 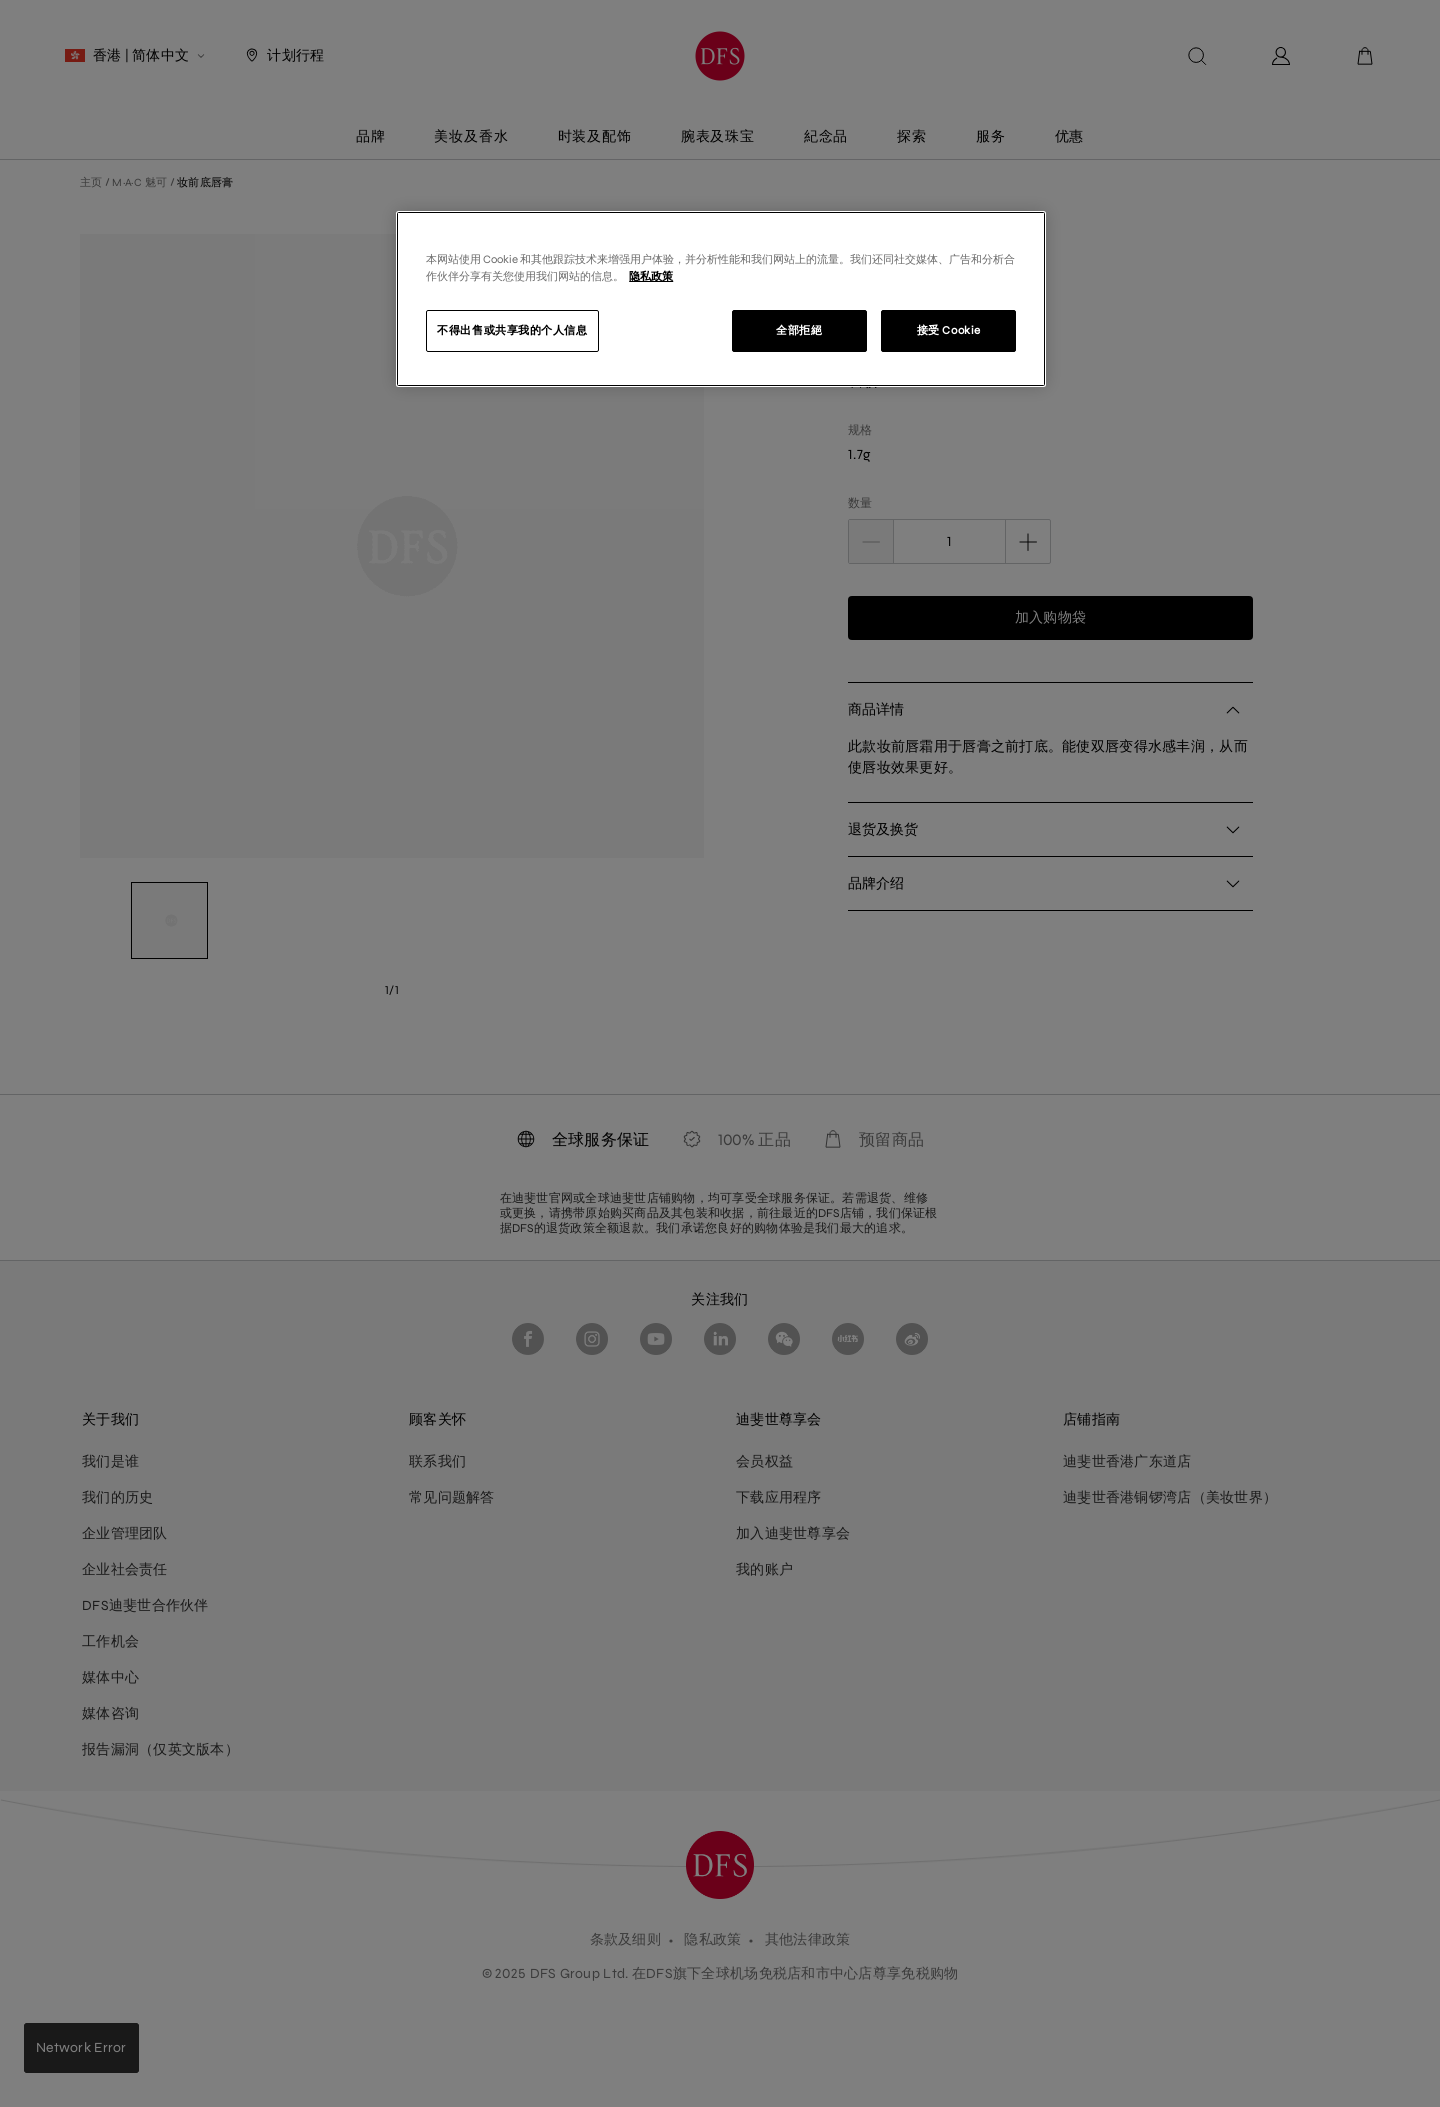 I want to click on 隐私政策 [有关您的隐私的更多信息], so click(x=651, y=276).